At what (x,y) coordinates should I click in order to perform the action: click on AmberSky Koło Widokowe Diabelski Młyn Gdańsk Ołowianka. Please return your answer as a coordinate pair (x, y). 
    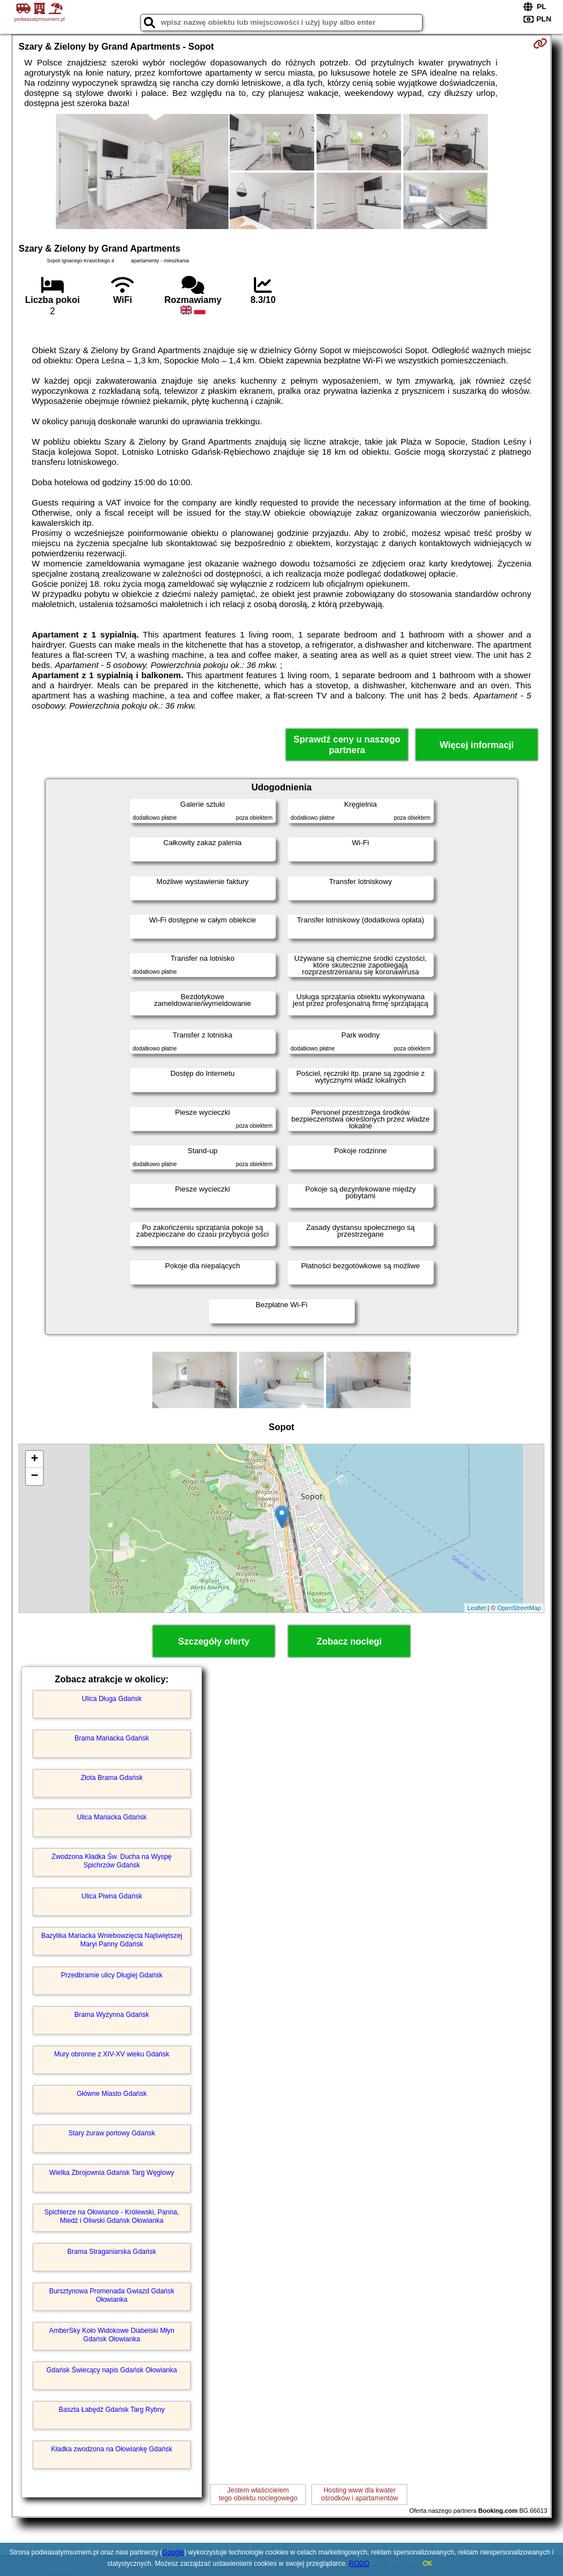
    Looking at the image, I should click on (111, 2334).